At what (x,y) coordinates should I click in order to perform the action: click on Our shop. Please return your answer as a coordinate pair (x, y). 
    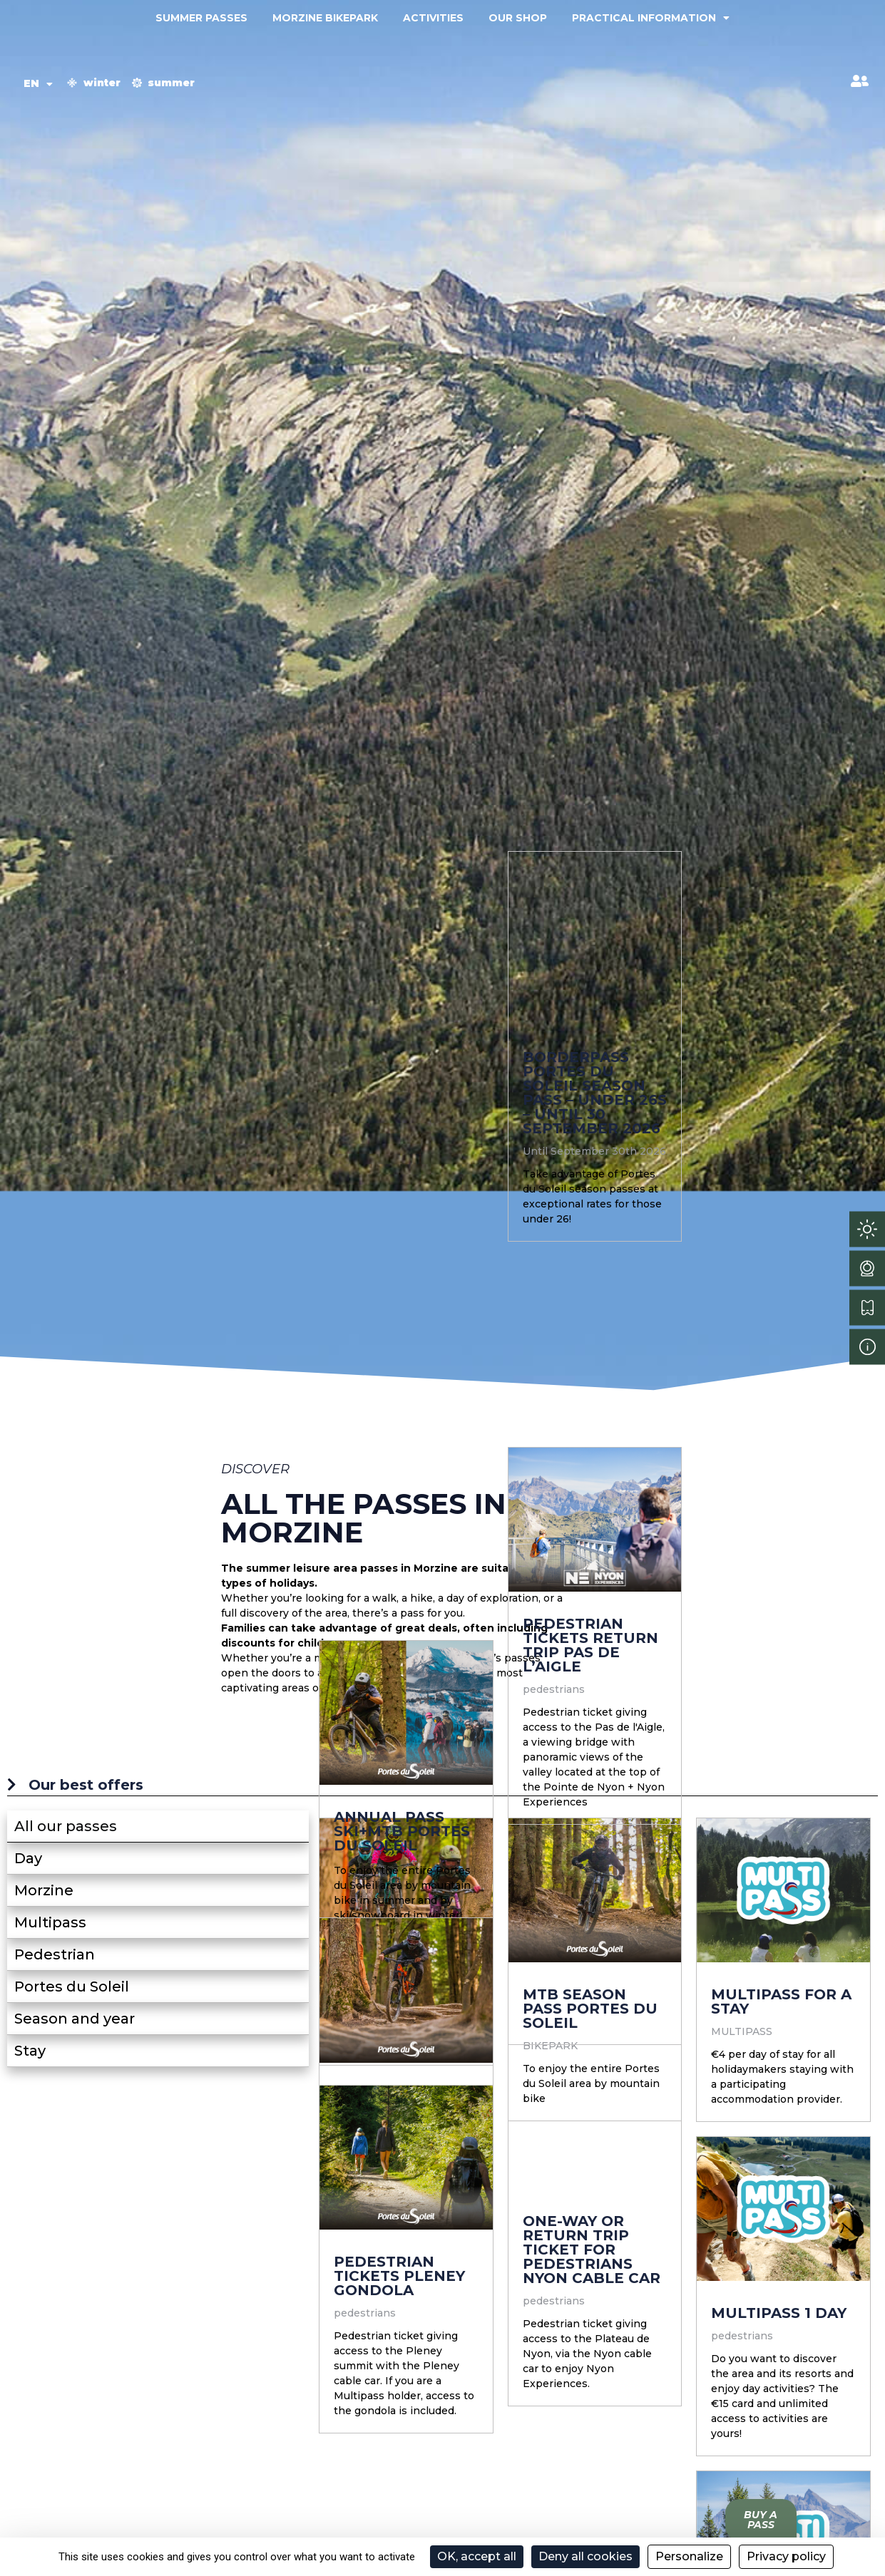
    Looking at the image, I should click on (517, 17).